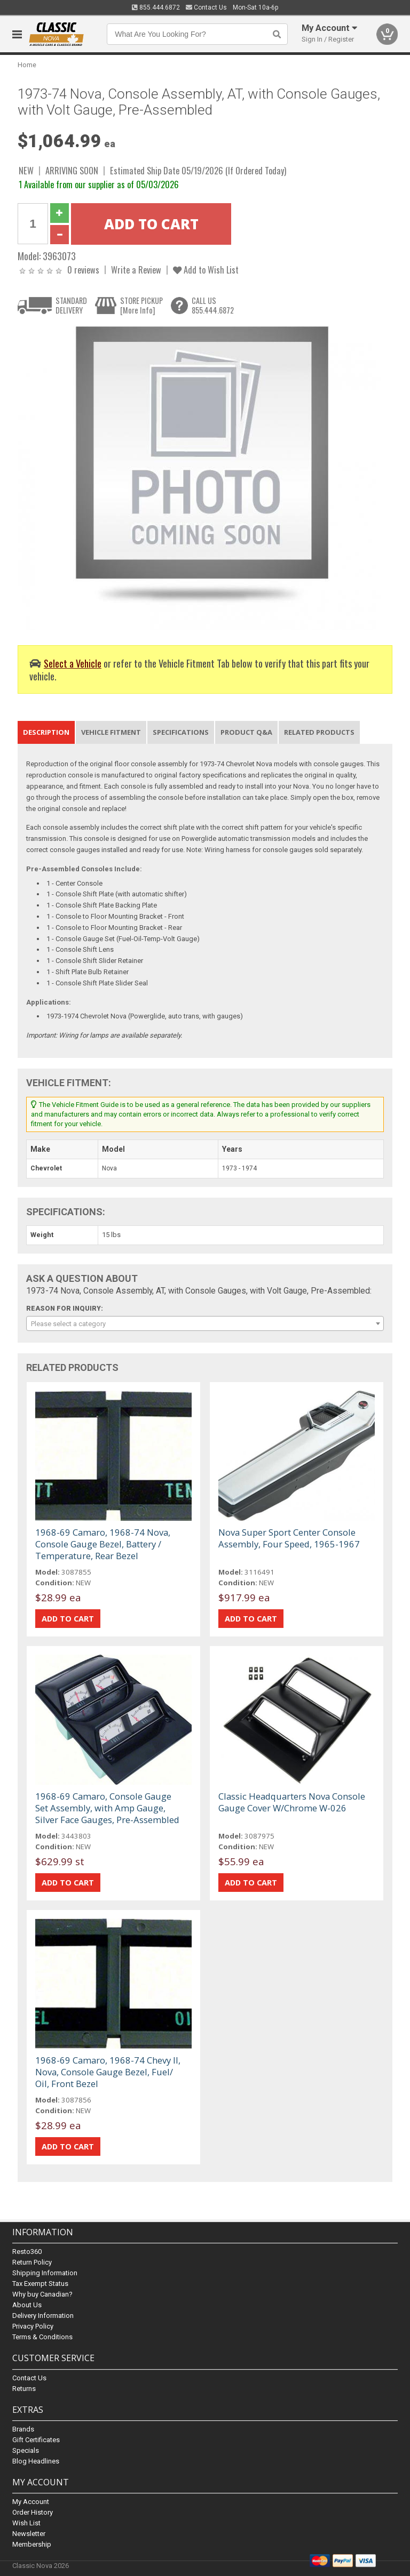 This screenshot has width=410, height=2576. Describe the element at coordinates (44, 2273) in the screenshot. I see `Shipping Information` at that location.